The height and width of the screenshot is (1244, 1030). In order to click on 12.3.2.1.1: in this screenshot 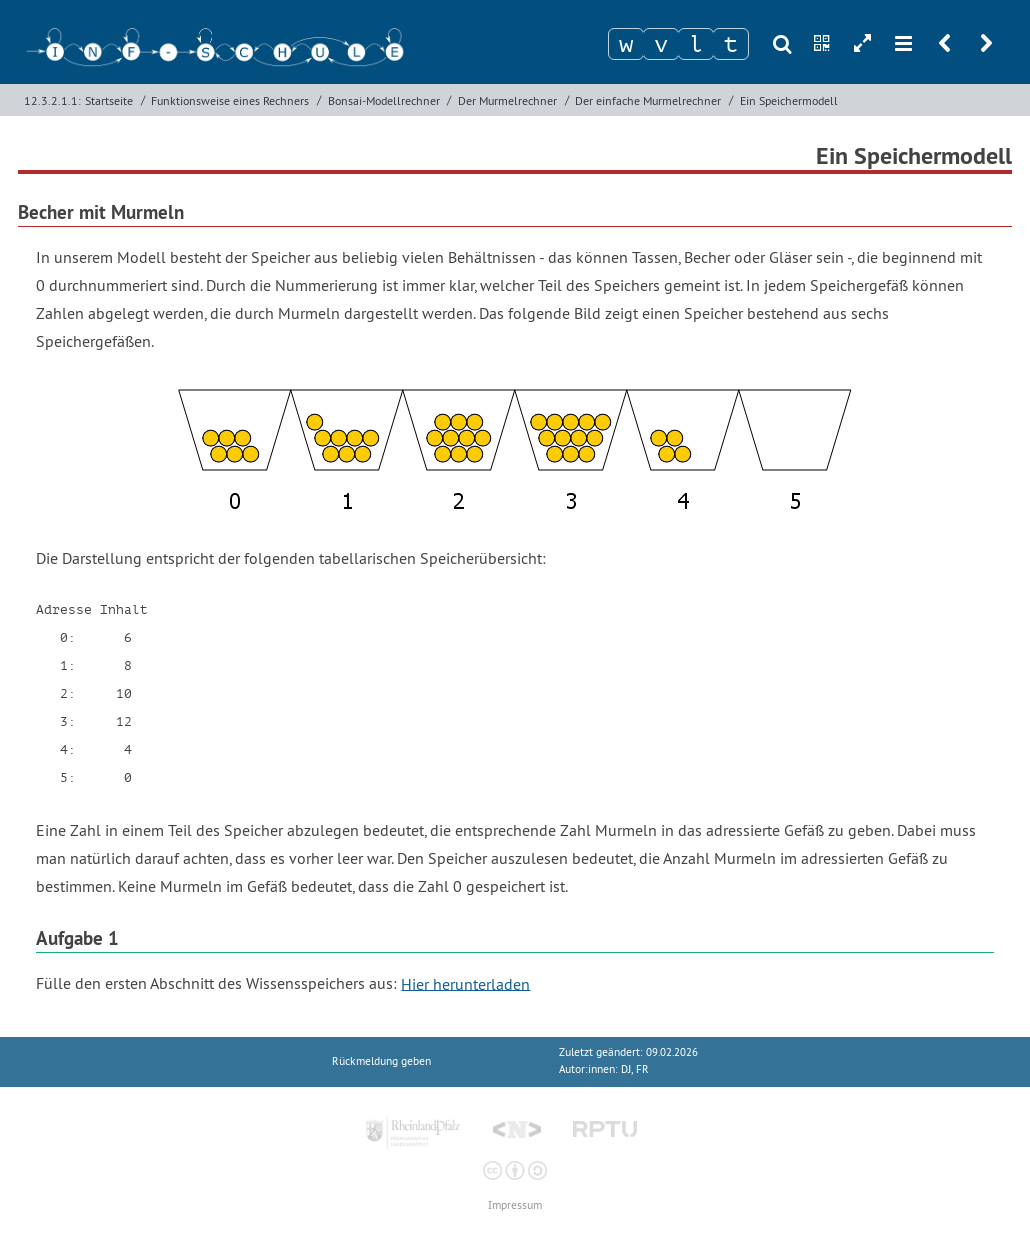, I will do `click(52, 100)`.